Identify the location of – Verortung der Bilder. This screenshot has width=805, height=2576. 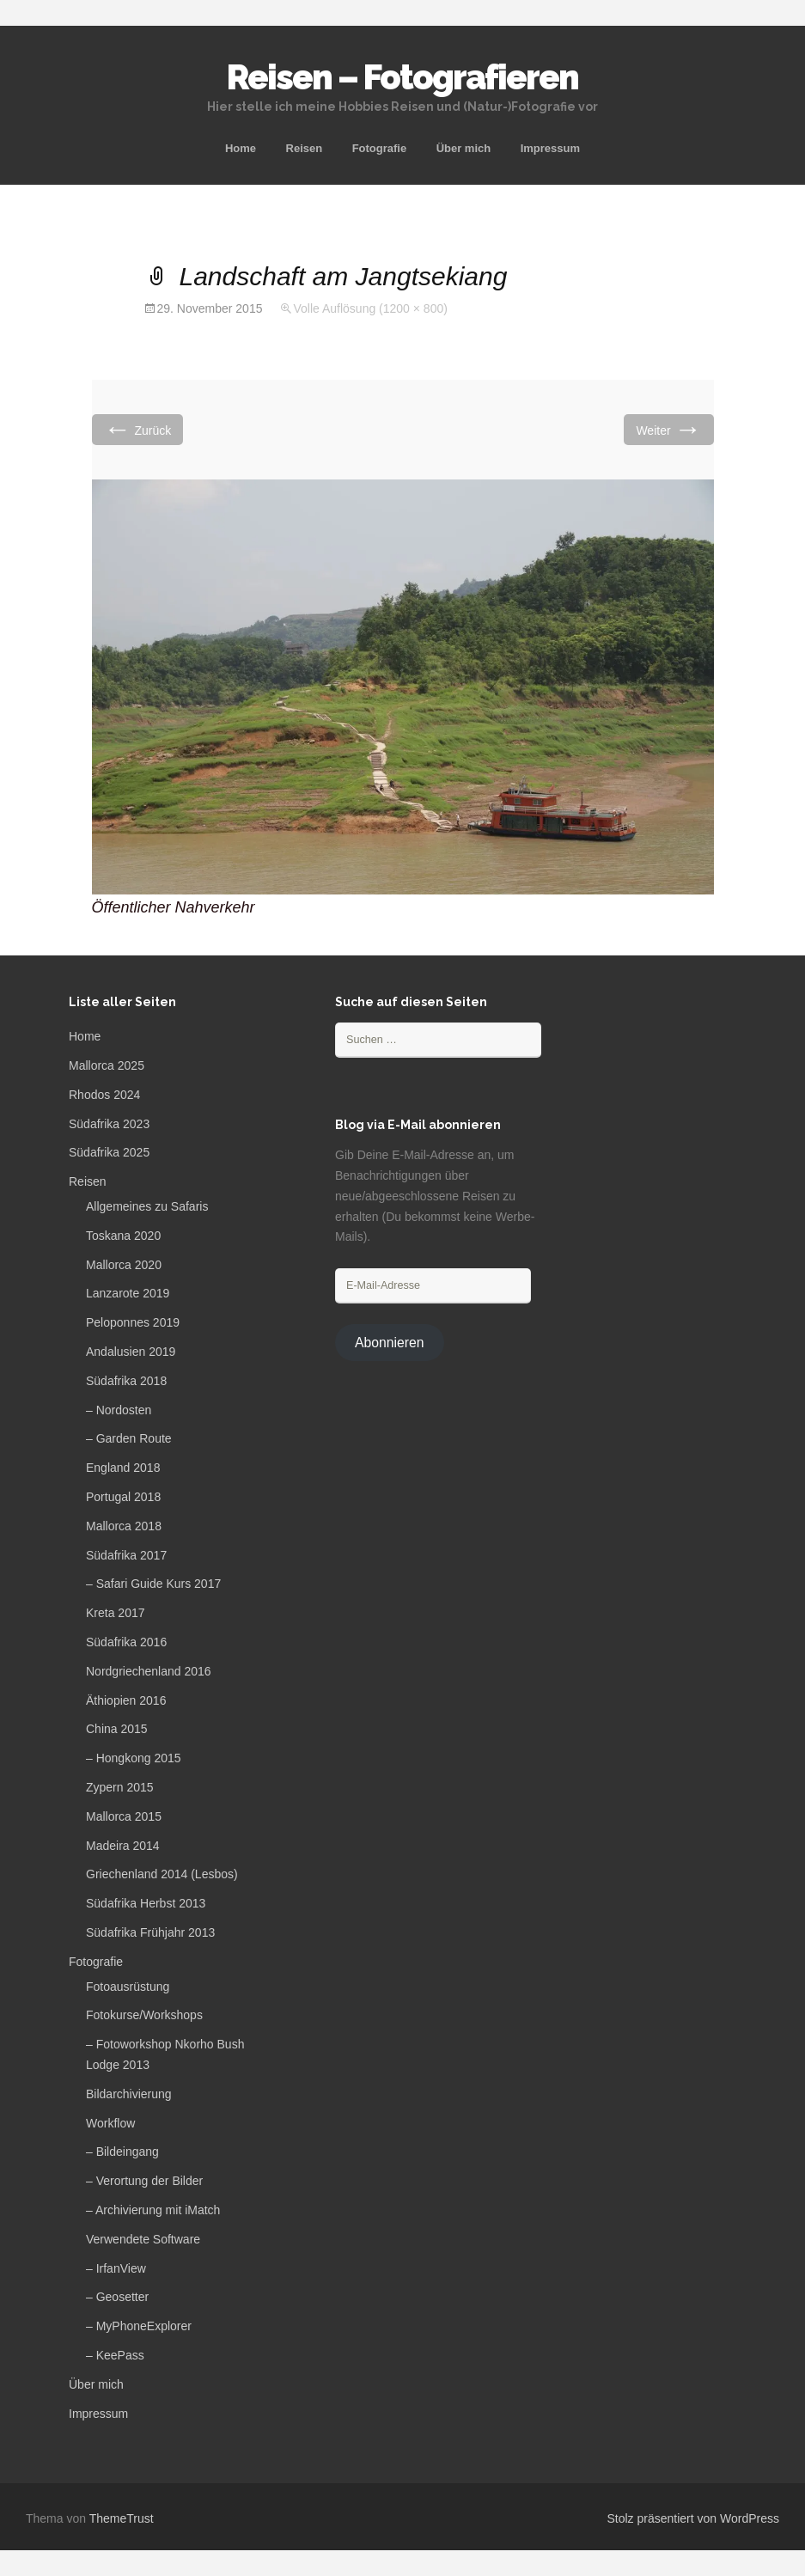
(144, 2181).